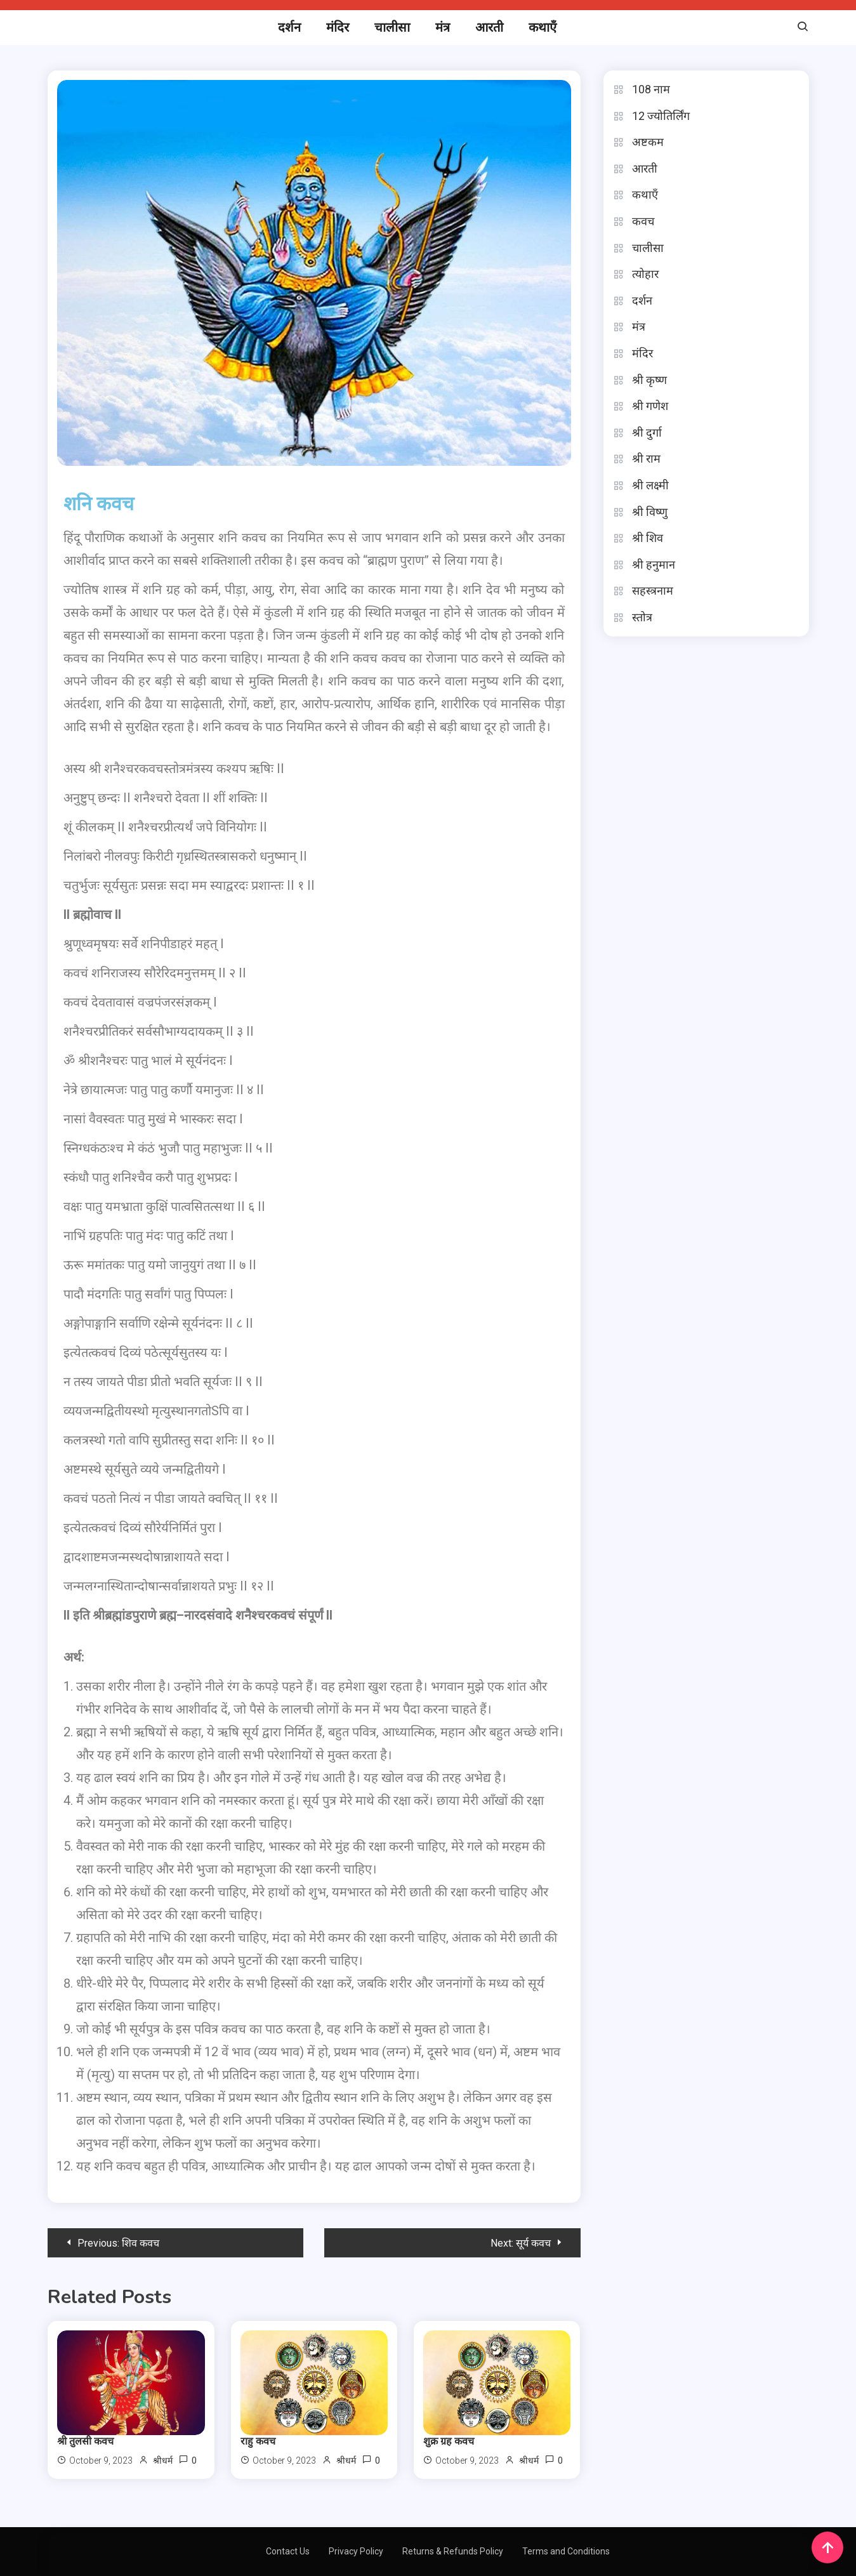  Describe the element at coordinates (647, 538) in the screenshot. I see `श्री शिव` at that location.